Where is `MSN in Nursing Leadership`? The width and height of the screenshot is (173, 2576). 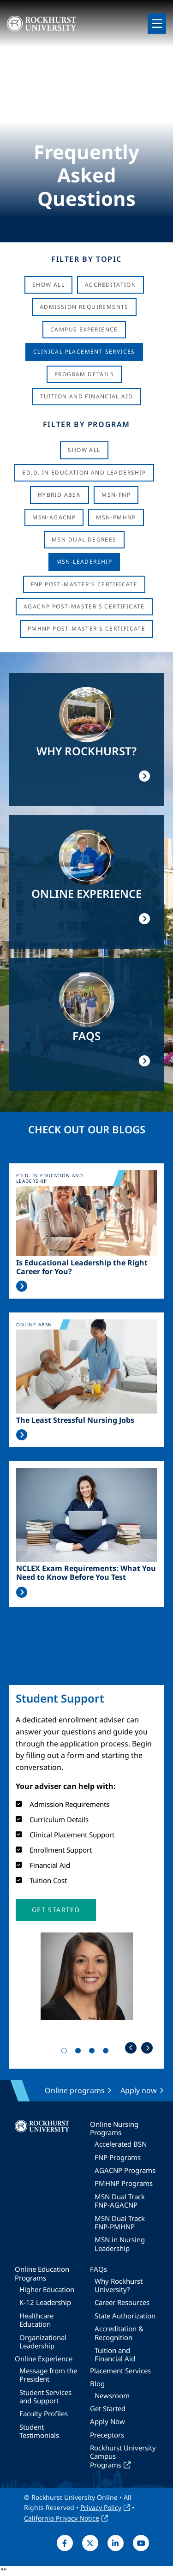 MSN in Nursing Leadership is located at coordinates (120, 2243).